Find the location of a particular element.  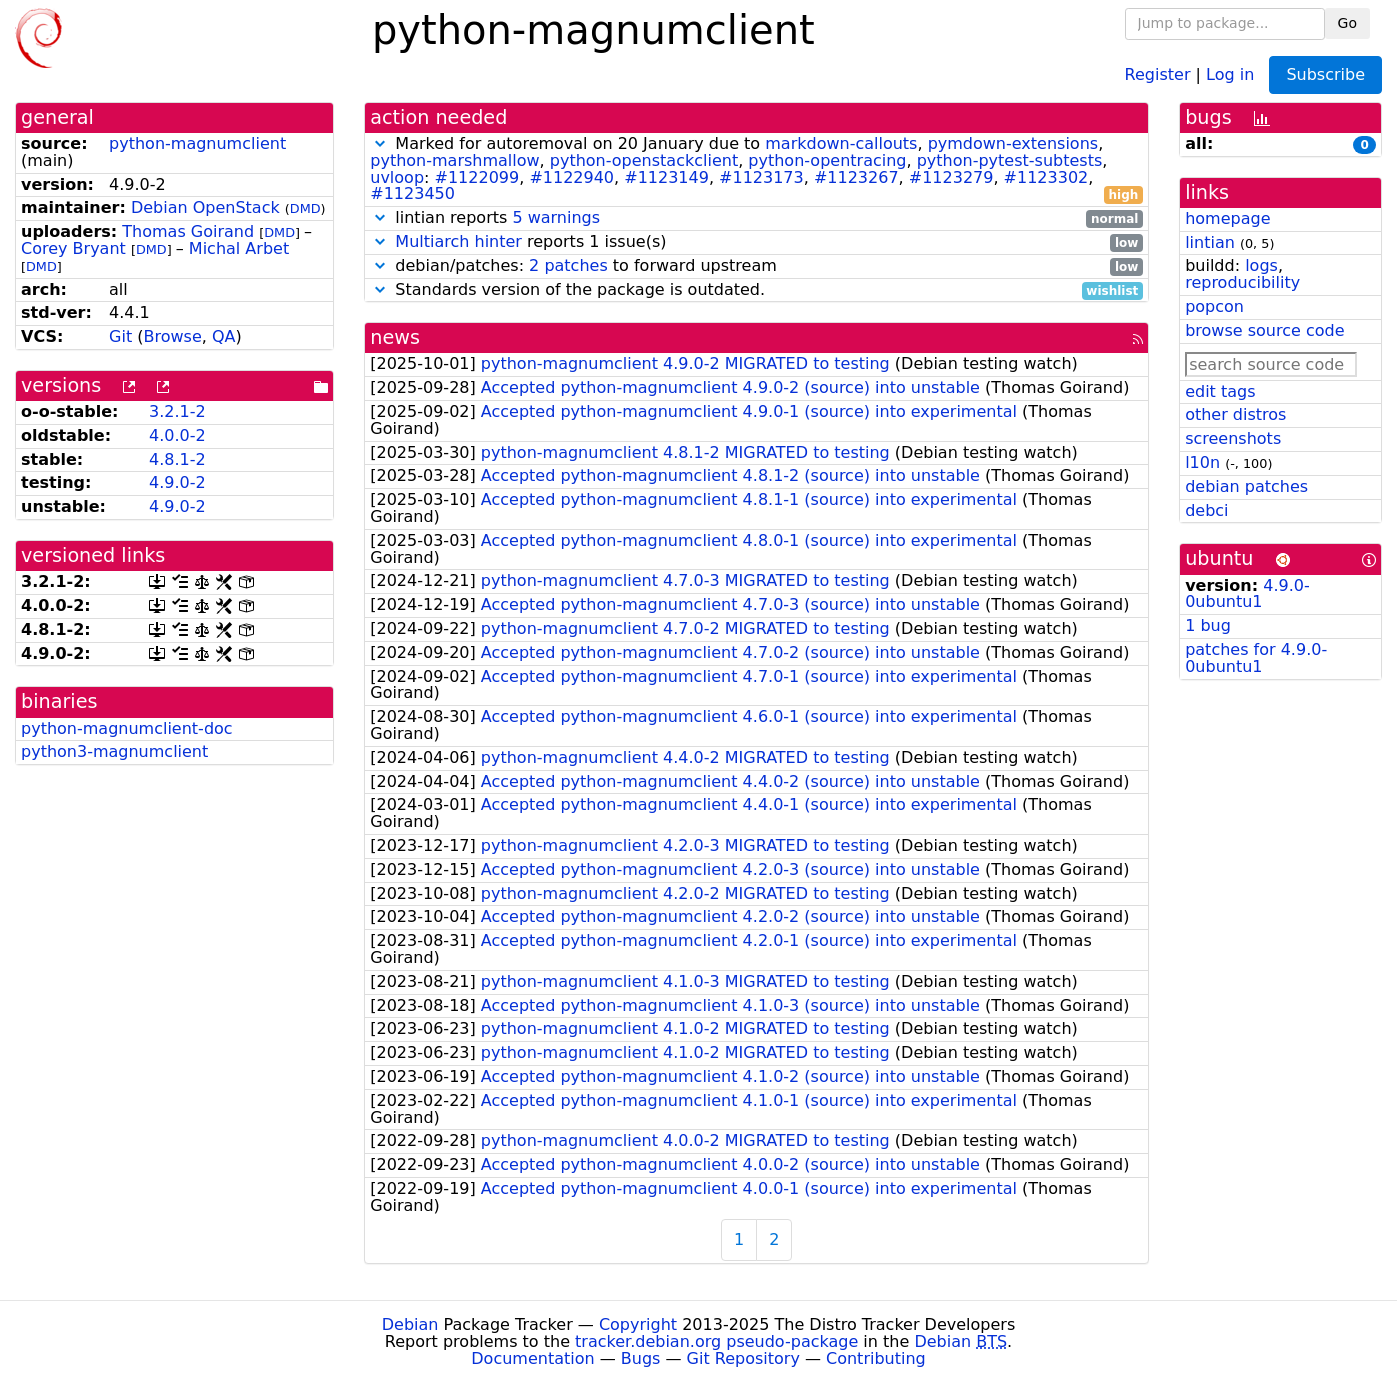

#1123173 is located at coordinates (761, 177).